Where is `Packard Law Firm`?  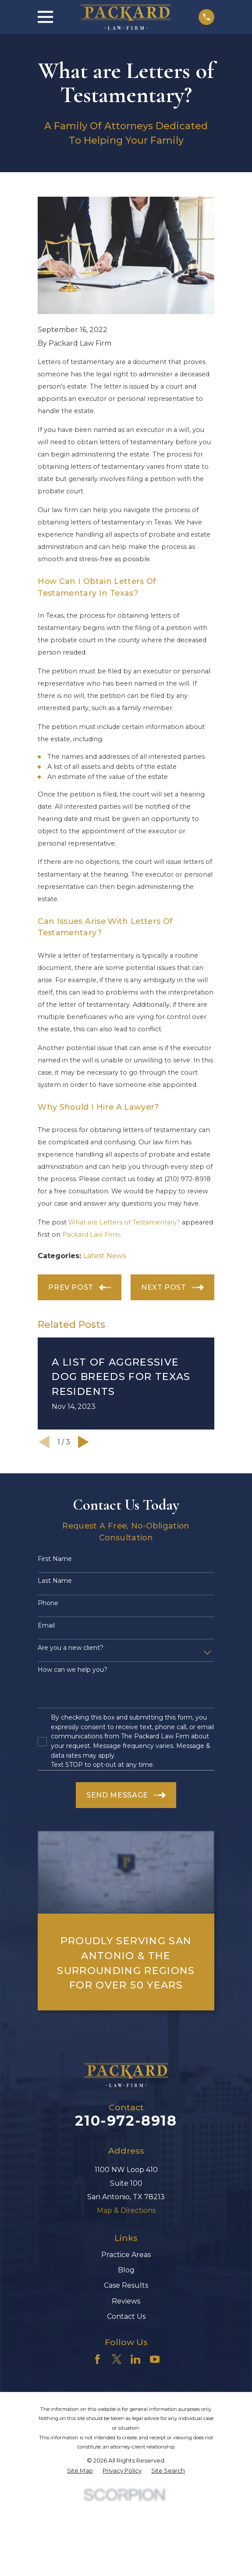
Packard Law Firm is located at coordinates (91, 1234).